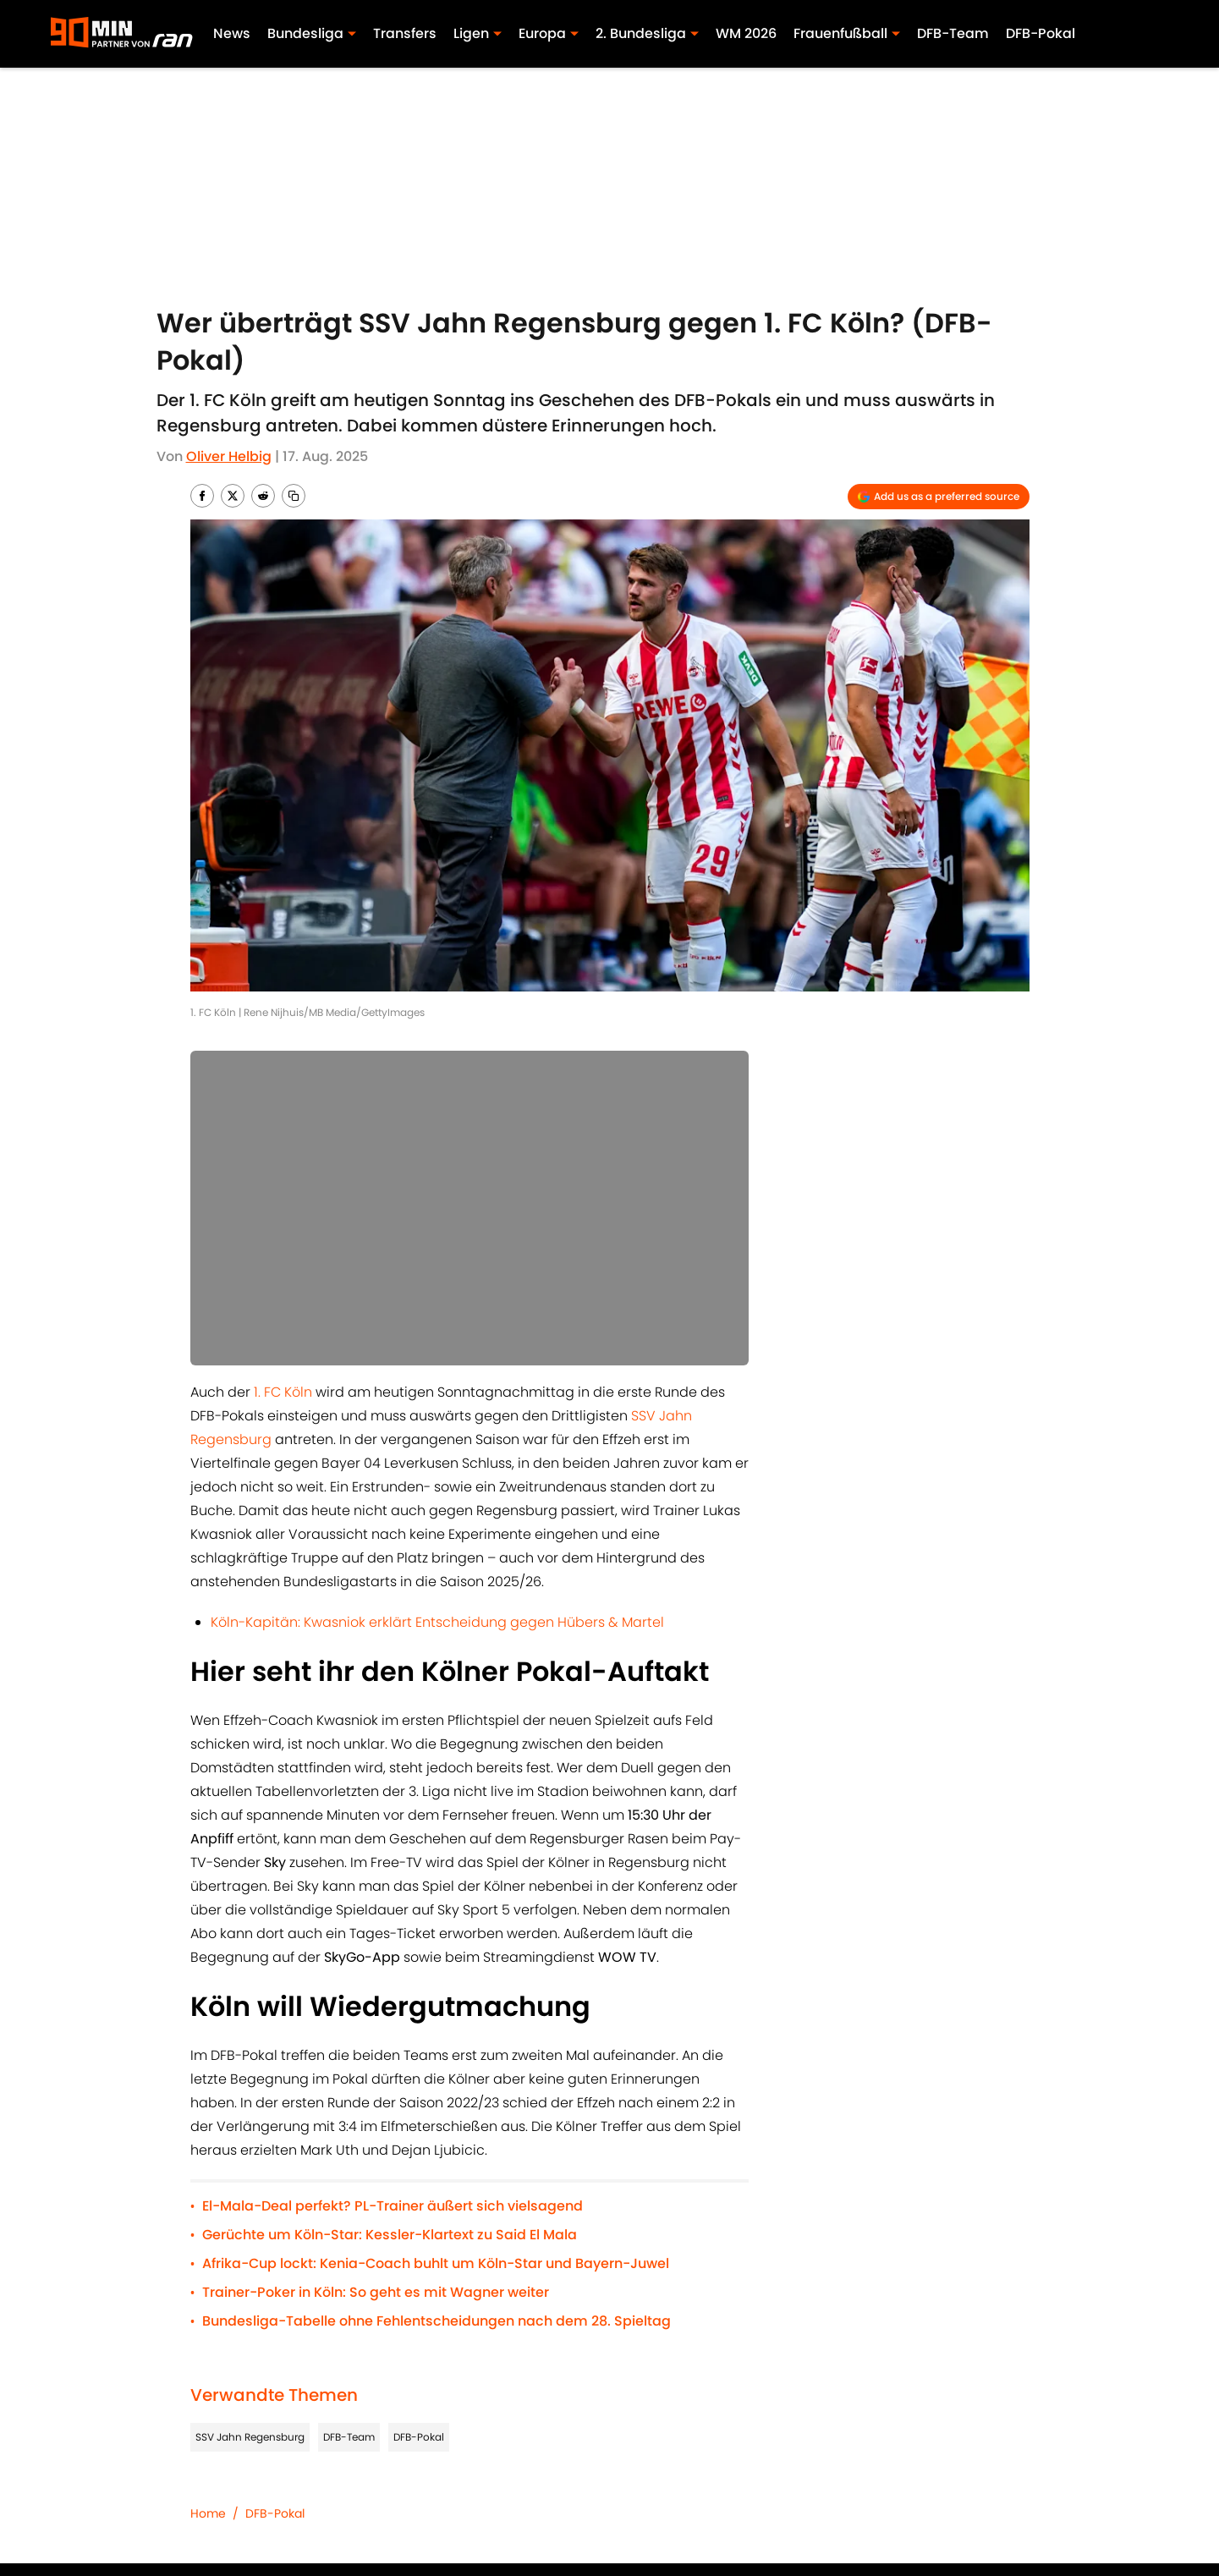 The height and width of the screenshot is (2576, 1219). What do you see at coordinates (229, 456) in the screenshot?
I see `Oliver Helbig` at bounding box center [229, 456].